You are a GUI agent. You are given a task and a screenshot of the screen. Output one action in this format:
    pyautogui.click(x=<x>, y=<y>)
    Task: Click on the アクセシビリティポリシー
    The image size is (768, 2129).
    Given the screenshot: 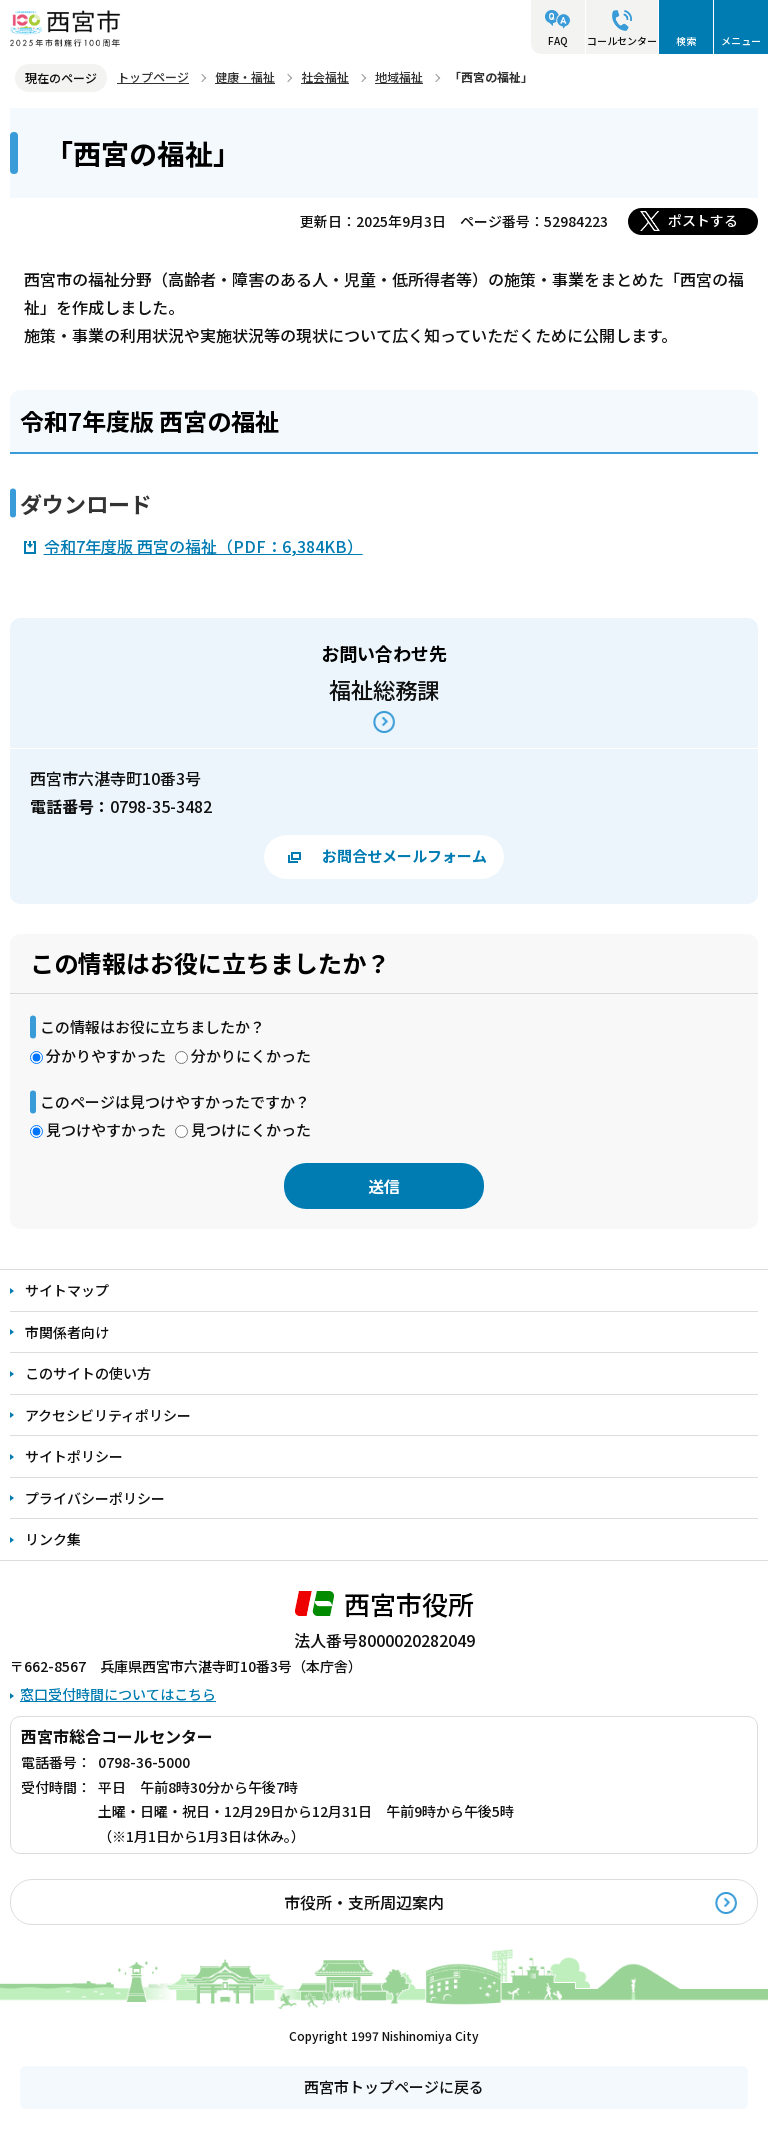 What is the action you would take?
    pyautogui.click(x=108, y=1415)
    